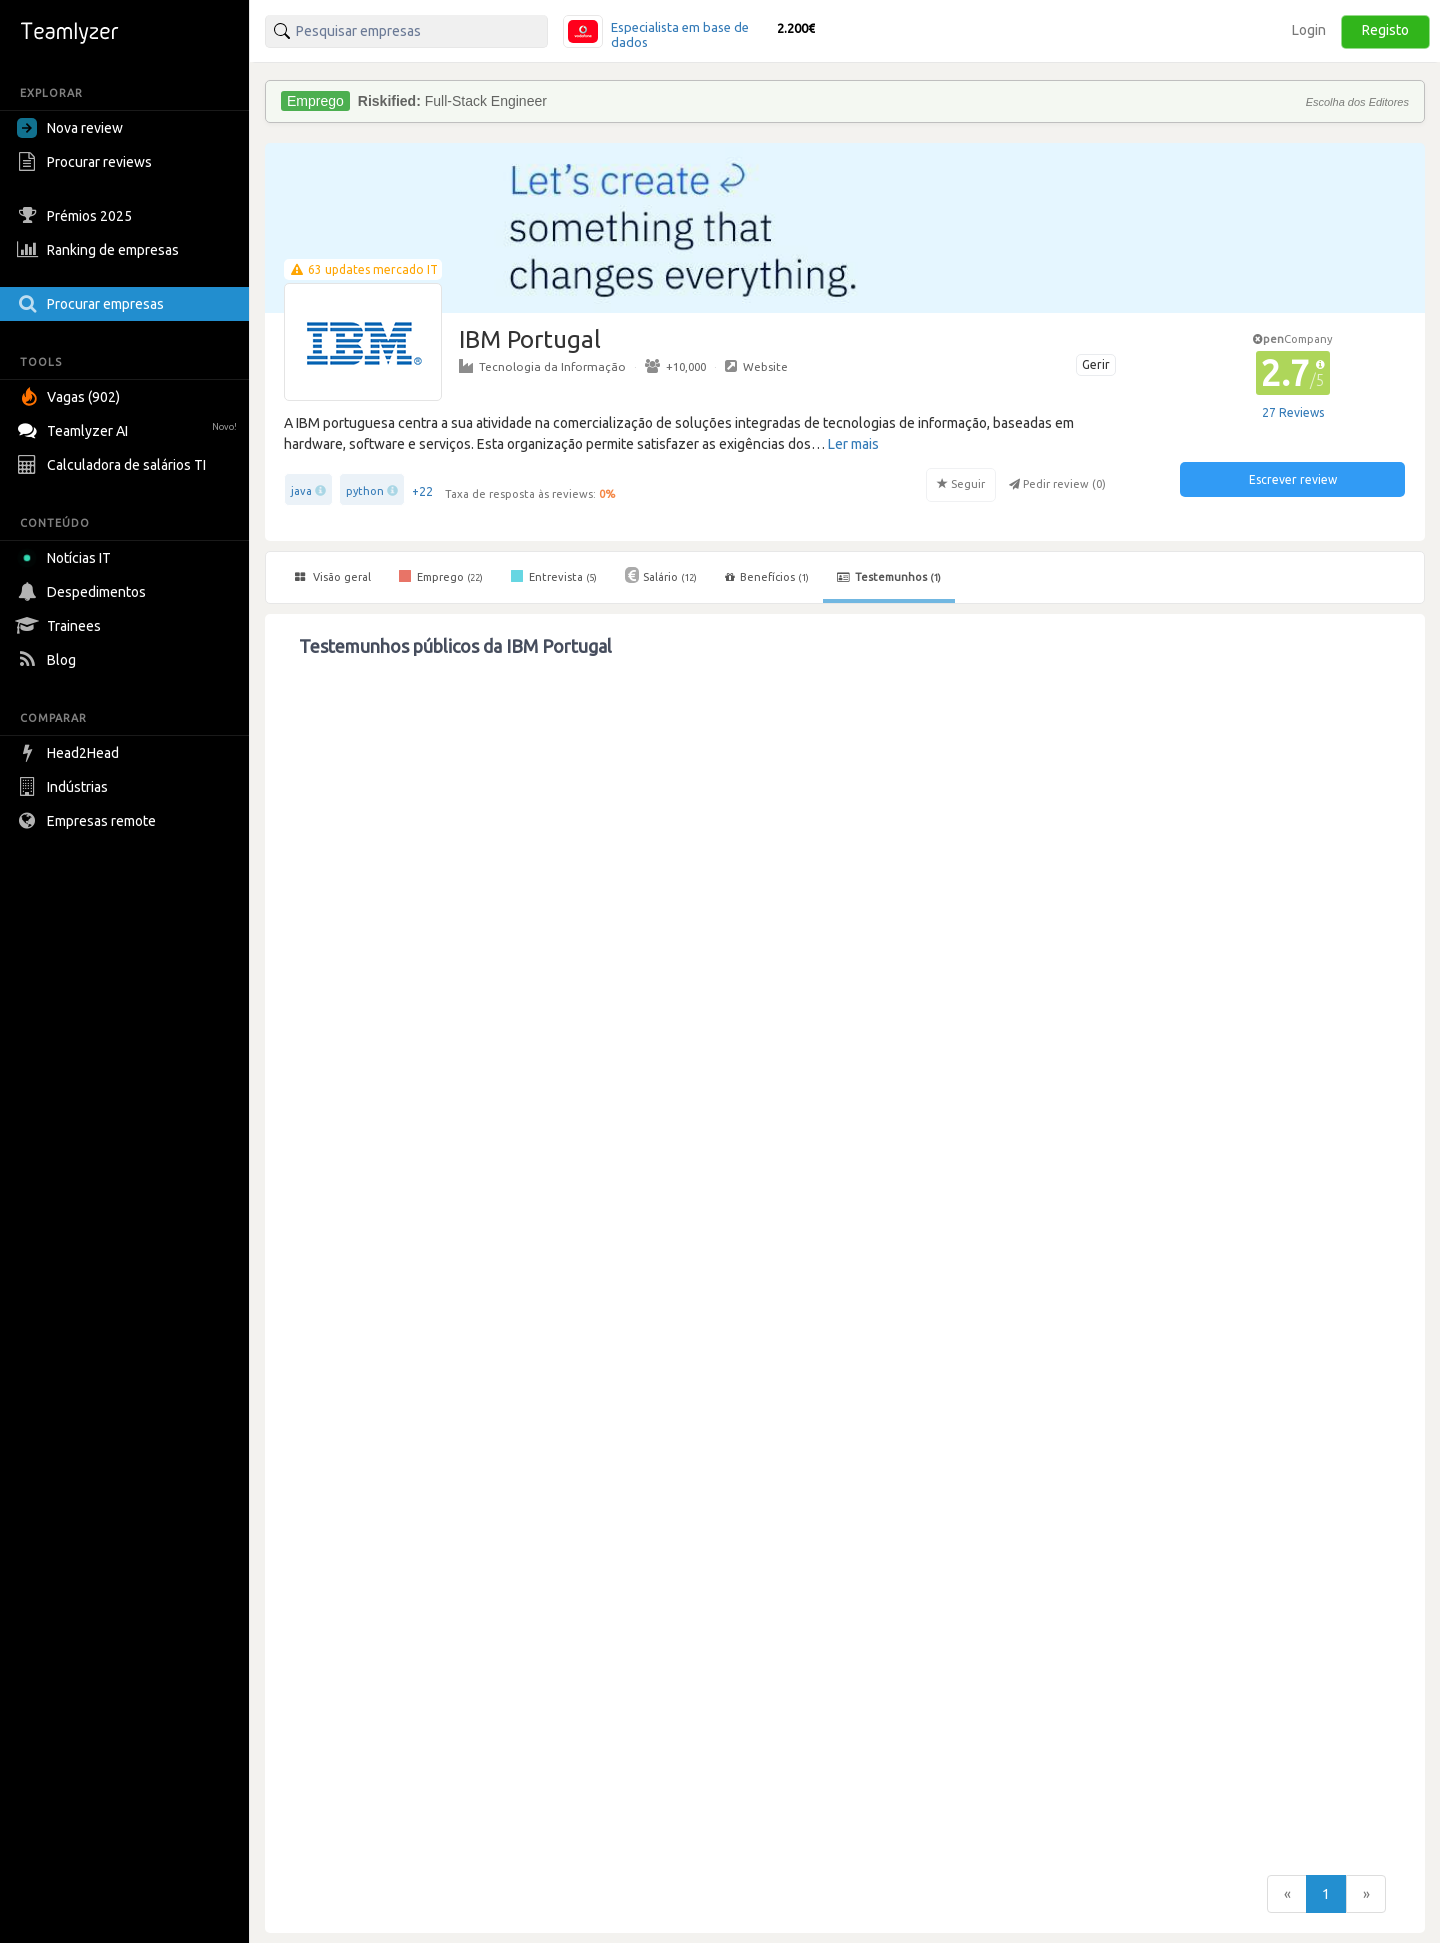  What do you see at coordinates (65, 787) in the screenshot?
I see `Indústrias` at bounding box center [65, 787].